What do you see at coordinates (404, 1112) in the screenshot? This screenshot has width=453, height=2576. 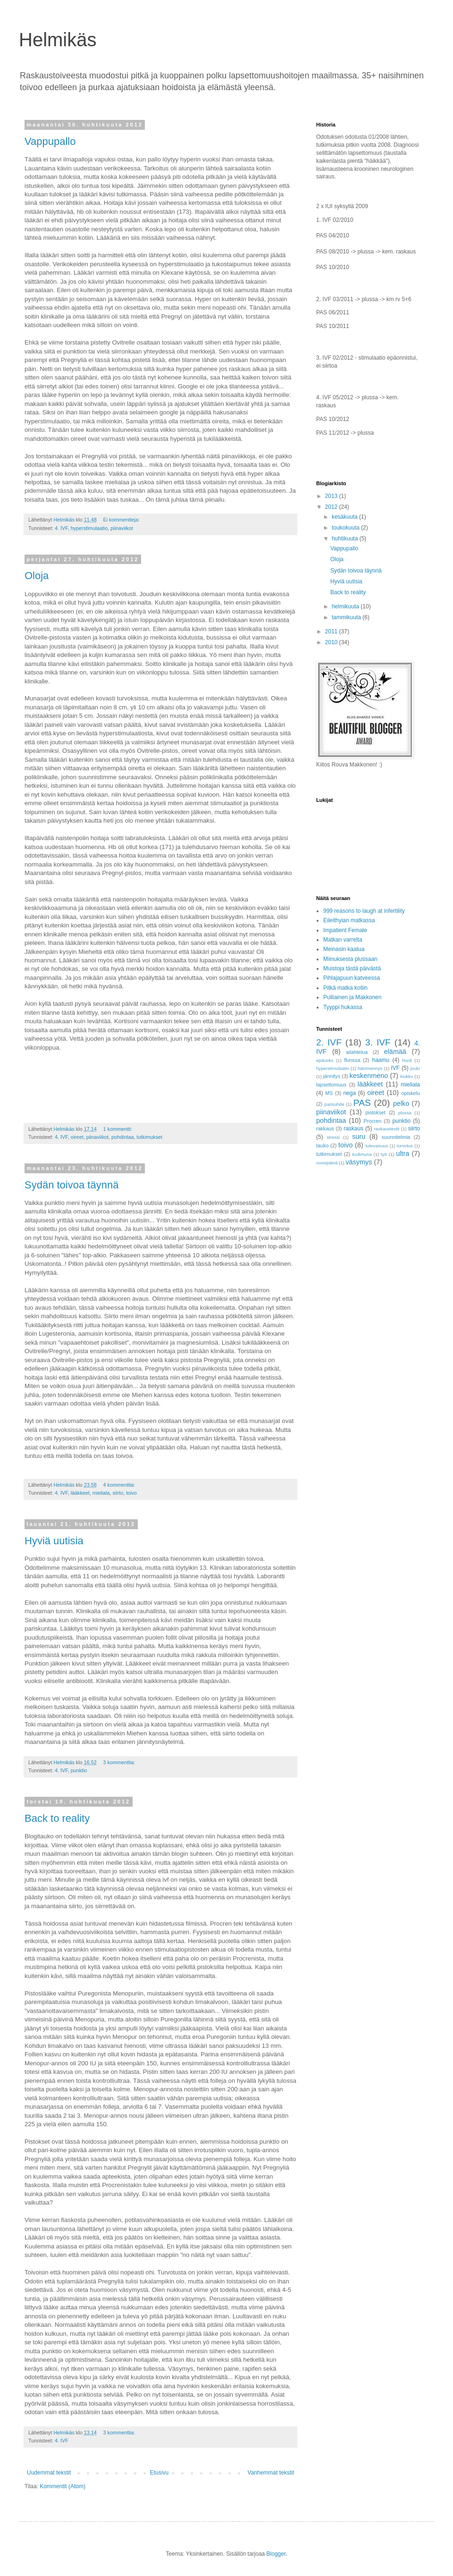 I see `plussa` at bounding box center [404, 1112].